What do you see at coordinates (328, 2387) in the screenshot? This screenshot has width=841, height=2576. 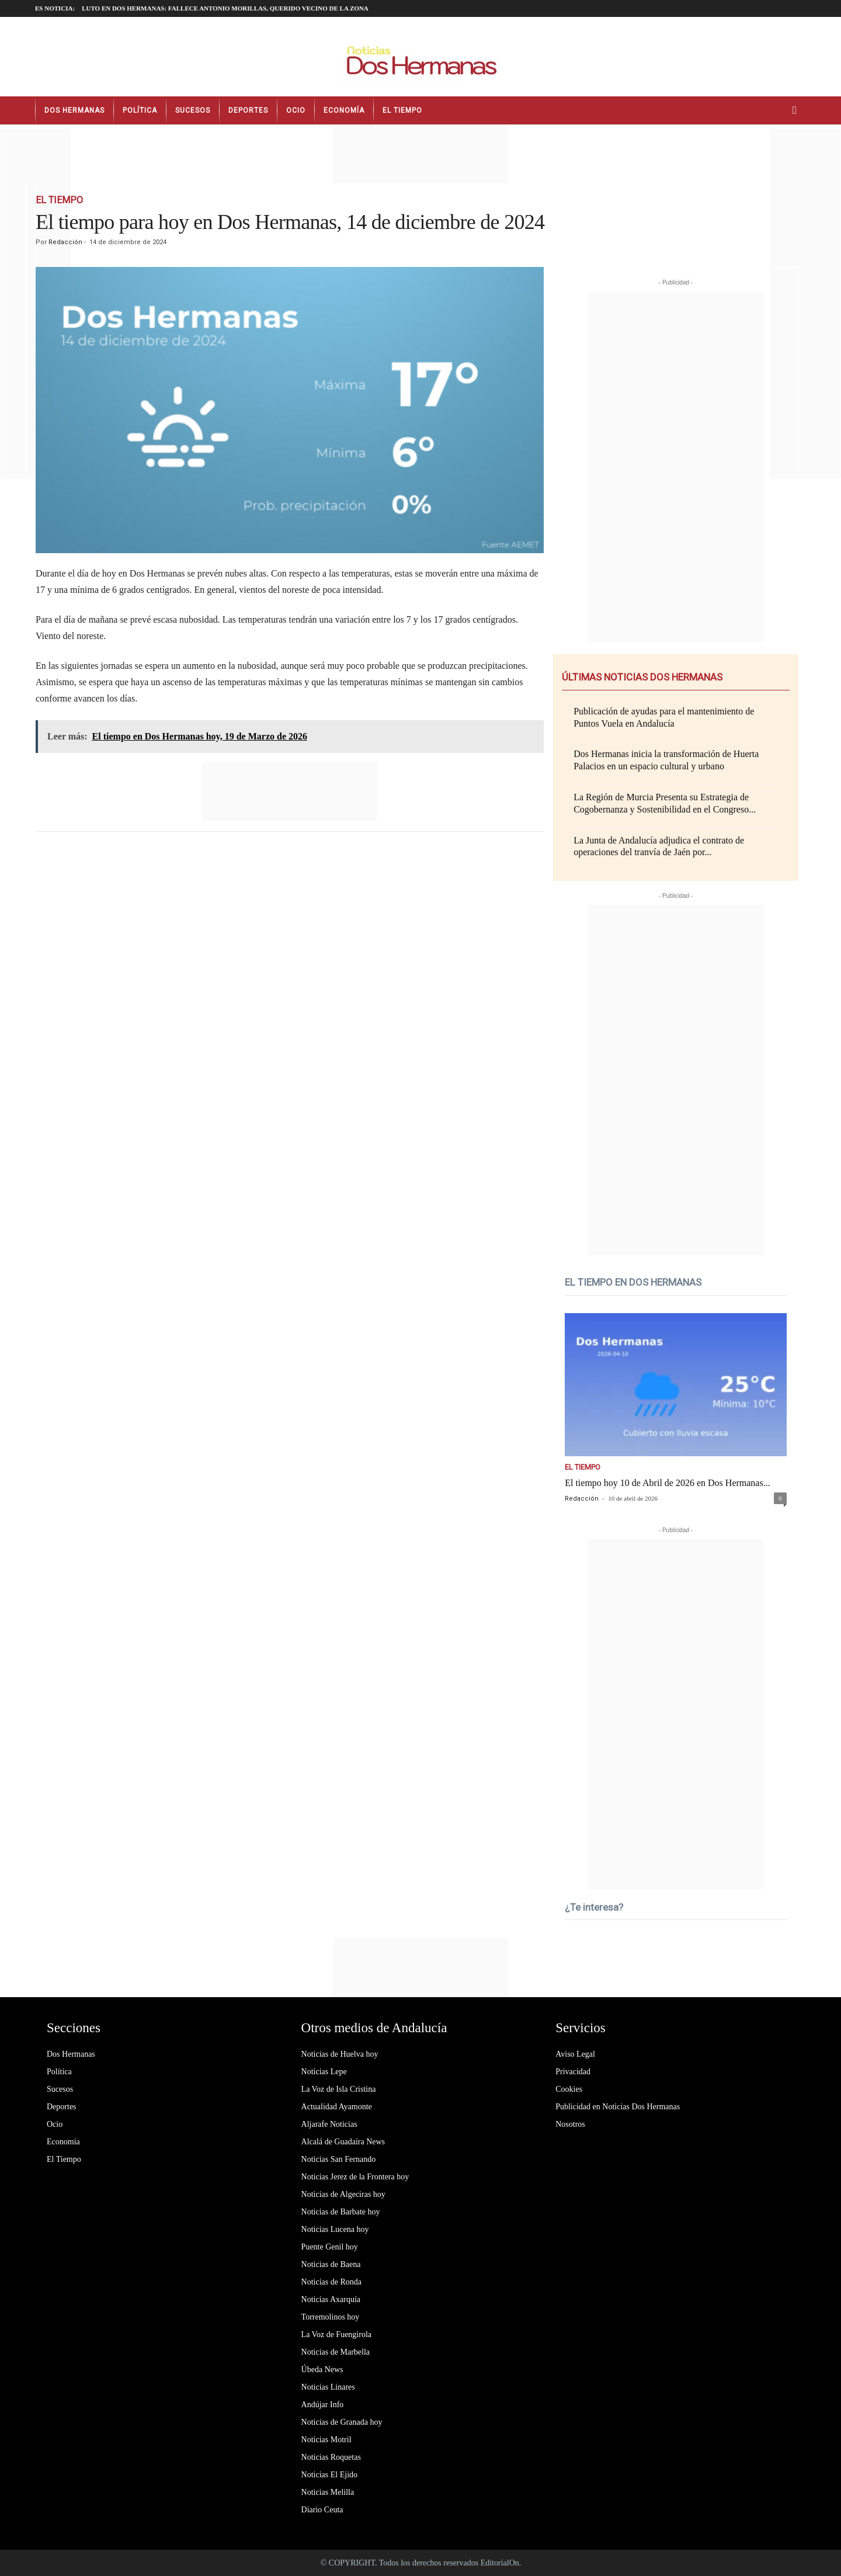 I see `Noticias Linares` at bounding box center [328, 2387].